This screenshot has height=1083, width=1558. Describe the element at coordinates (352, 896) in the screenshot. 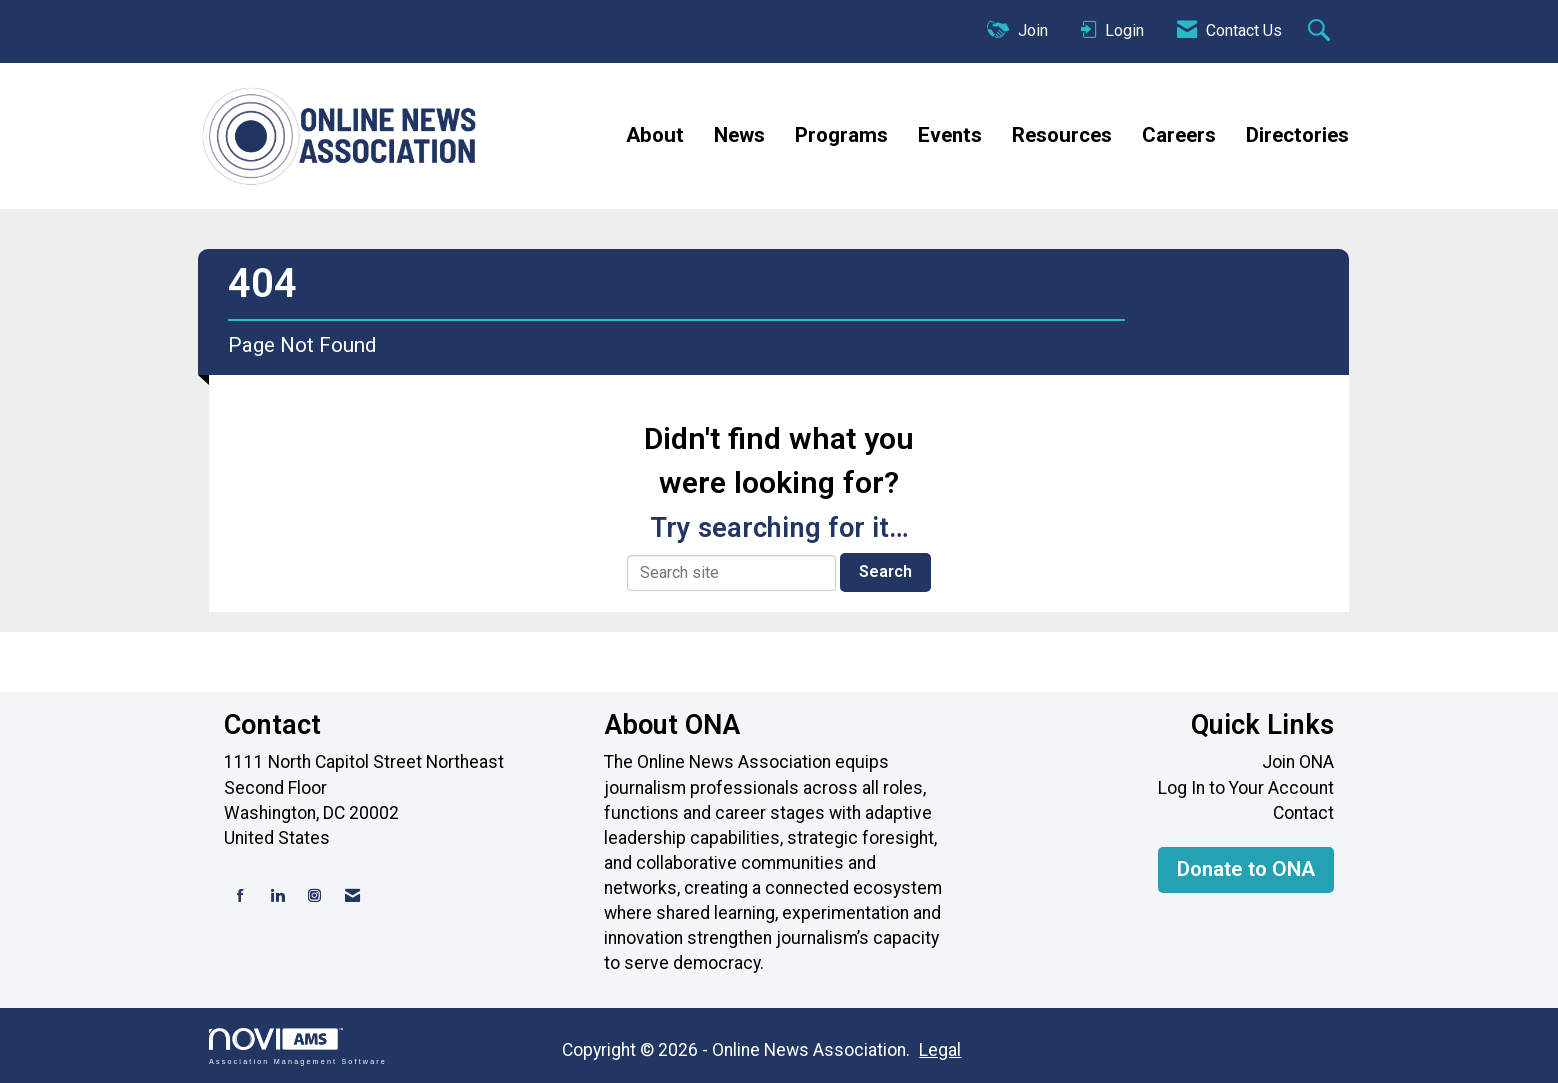

I see `[Contact Us via Email]` at that location.